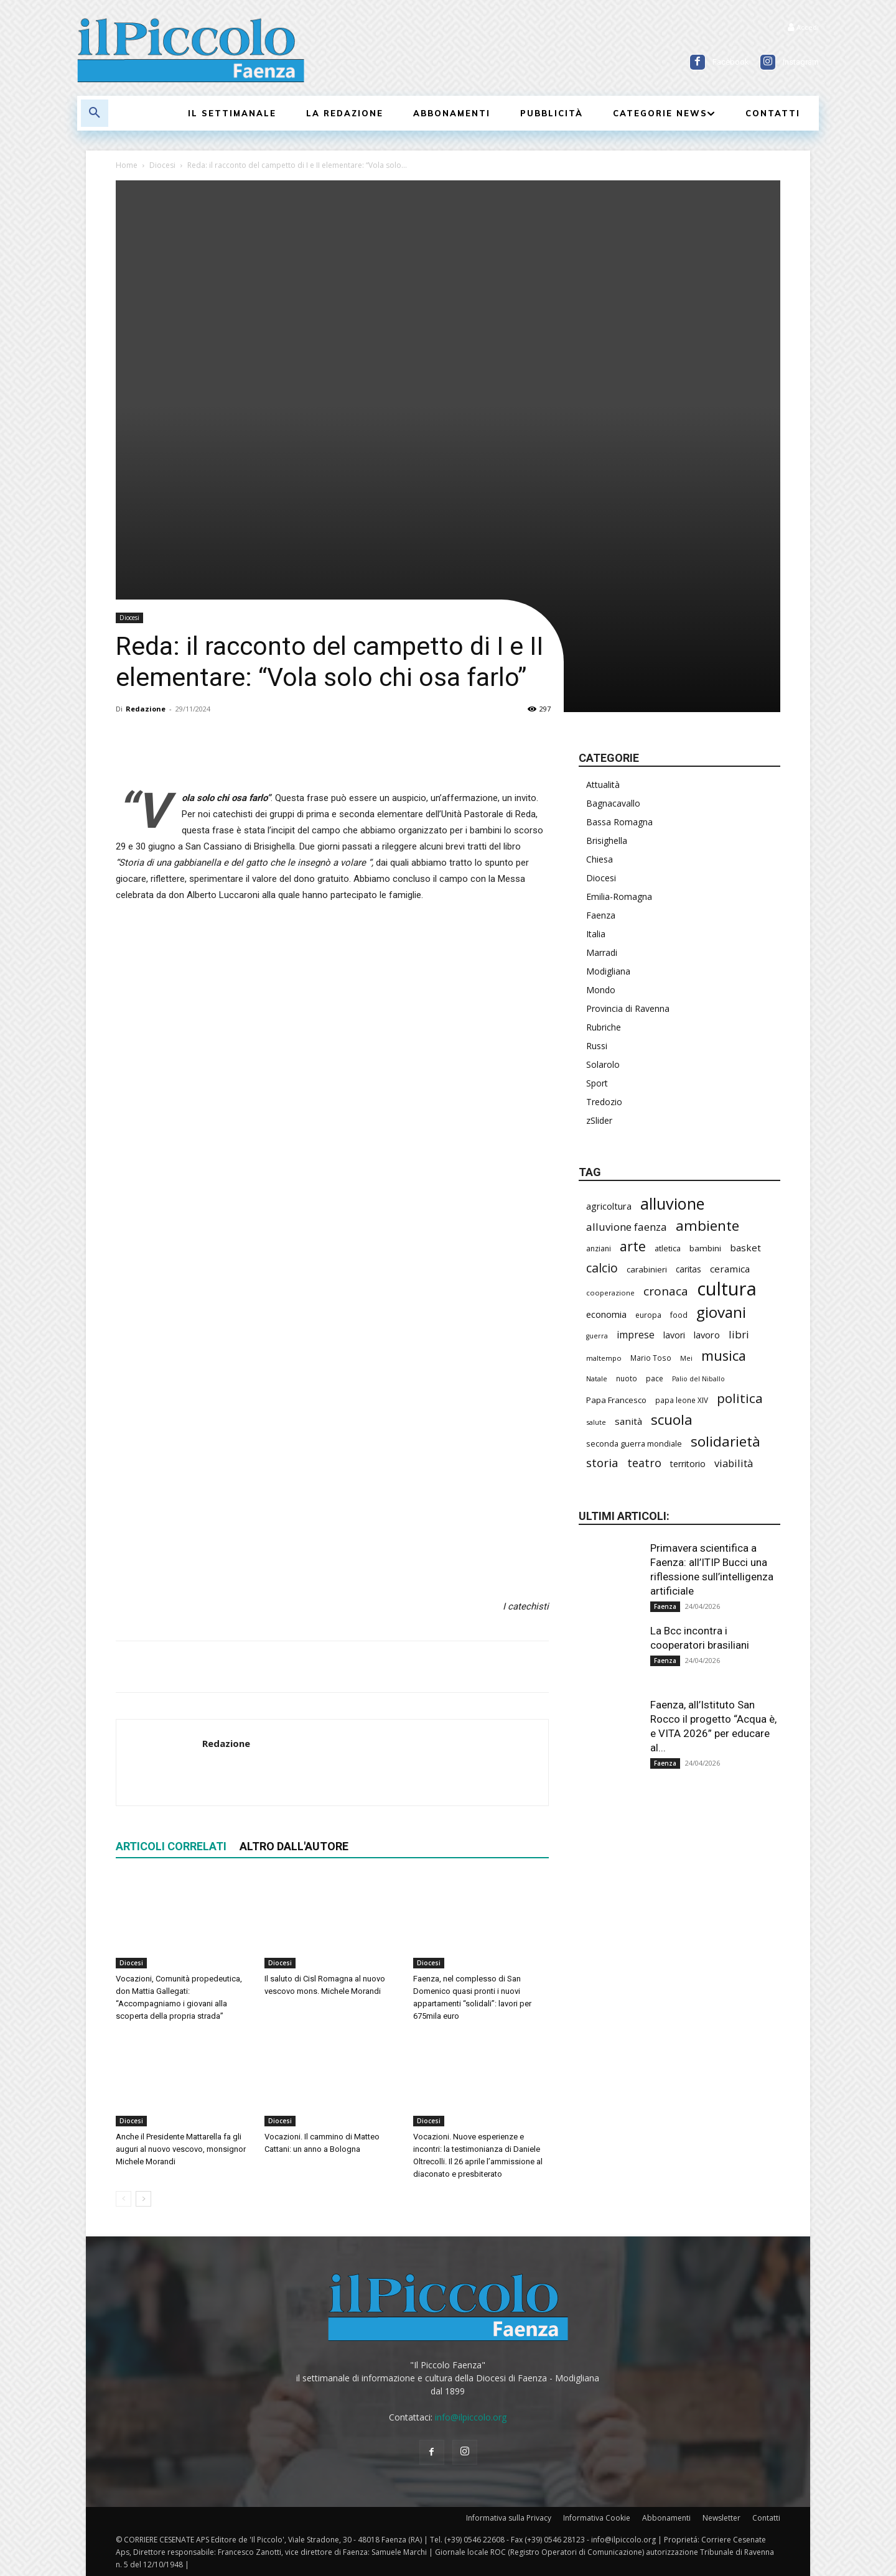 The height and width of the screenshot is (2576, 896). What do you see at coordinates (688, 1464) in the screenshot?
I see `territorio [territorio (283 elementi)]` at bounding box center [688, 1464].